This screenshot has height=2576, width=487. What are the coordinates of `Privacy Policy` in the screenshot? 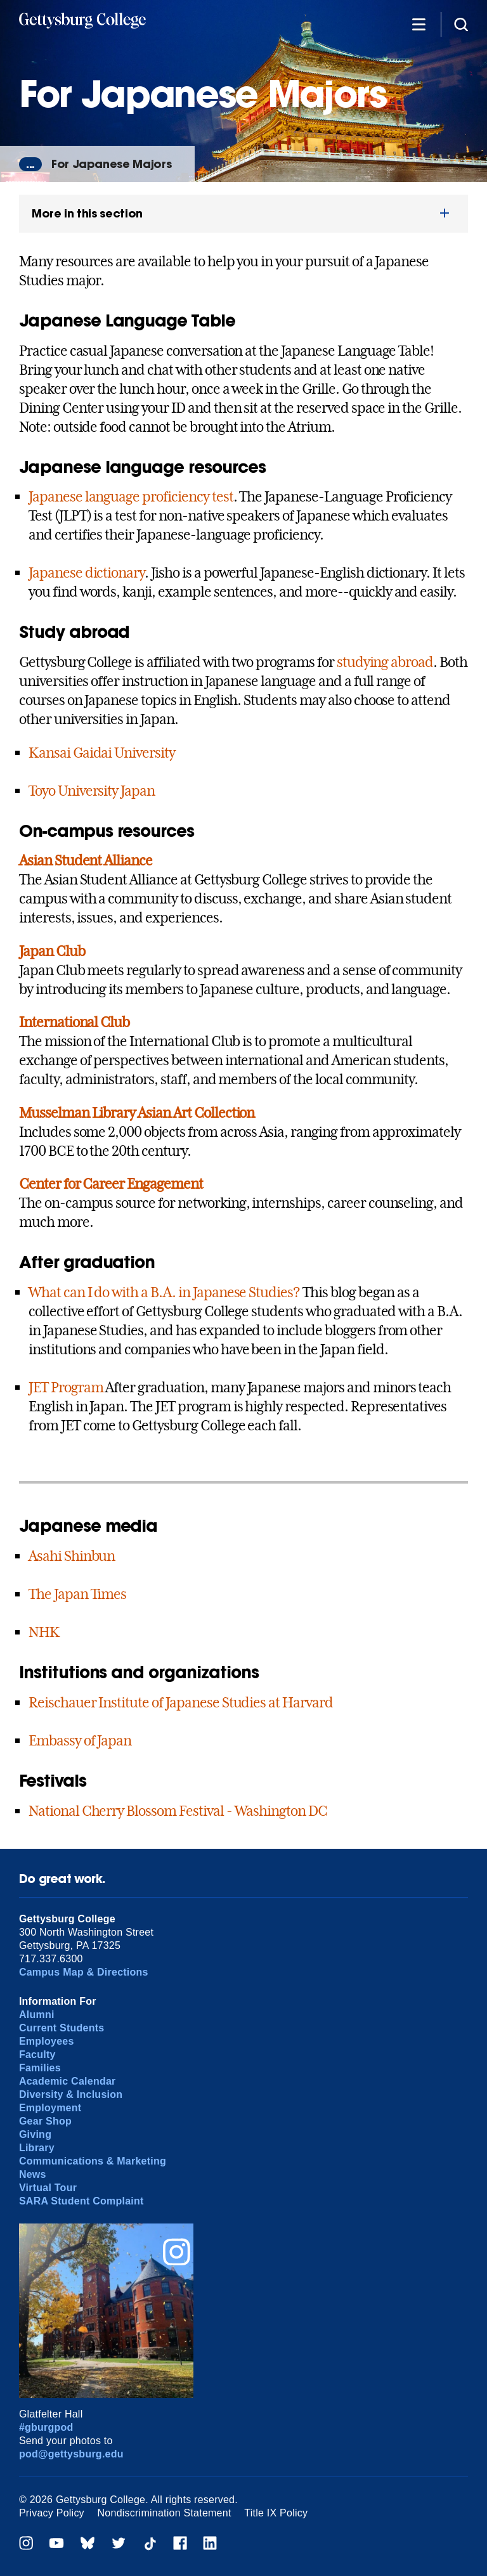 It's located at (51, 2513).